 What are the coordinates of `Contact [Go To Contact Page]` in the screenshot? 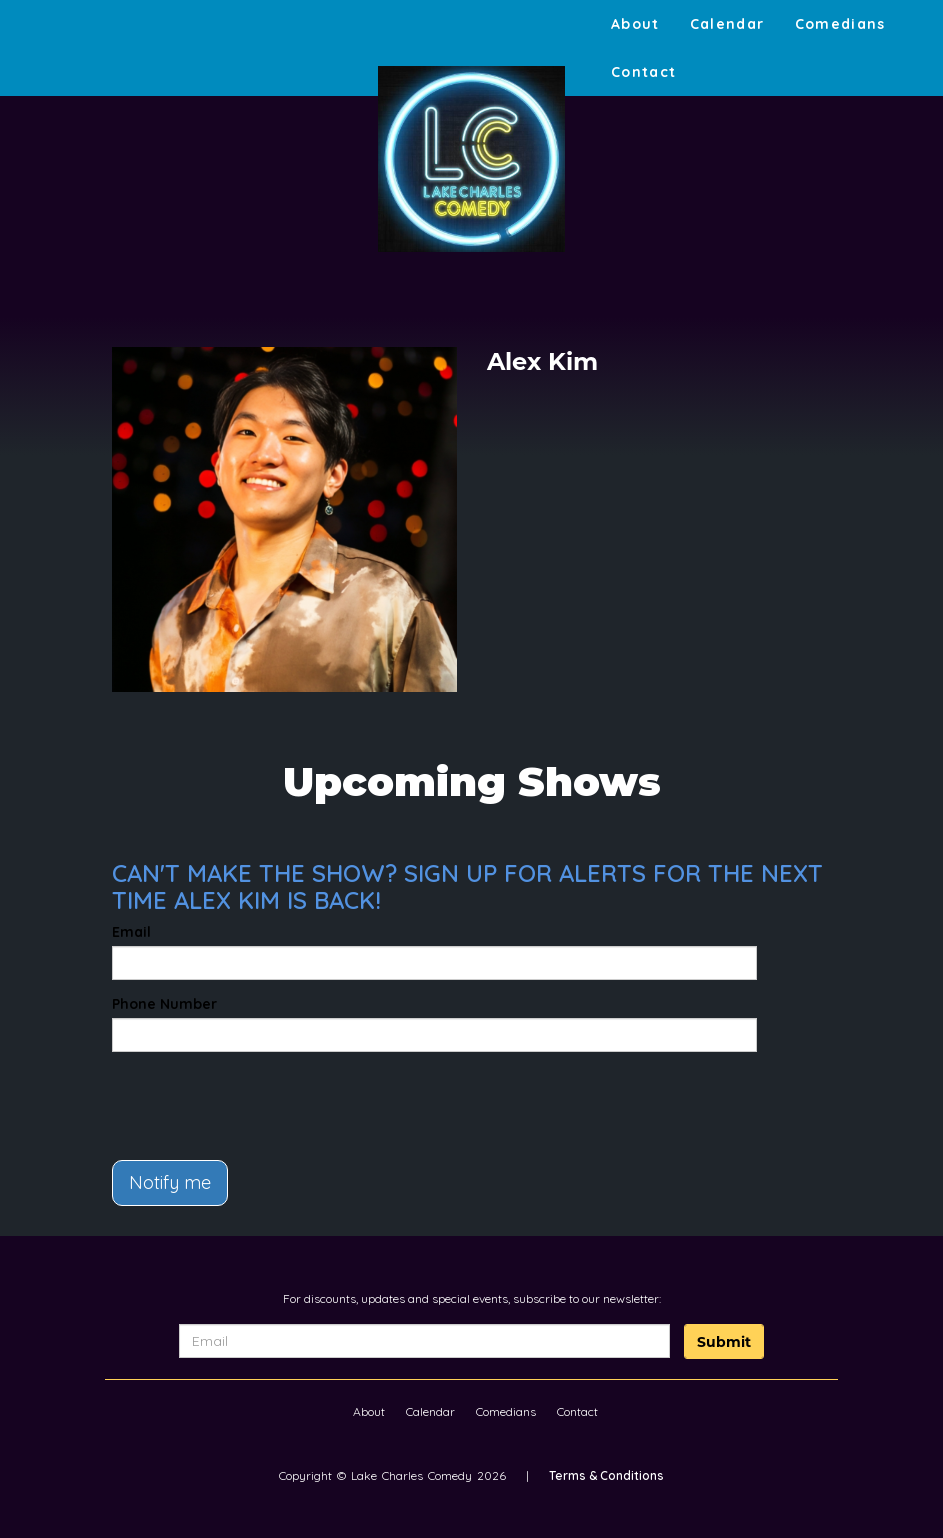 It's located at (644, 72).